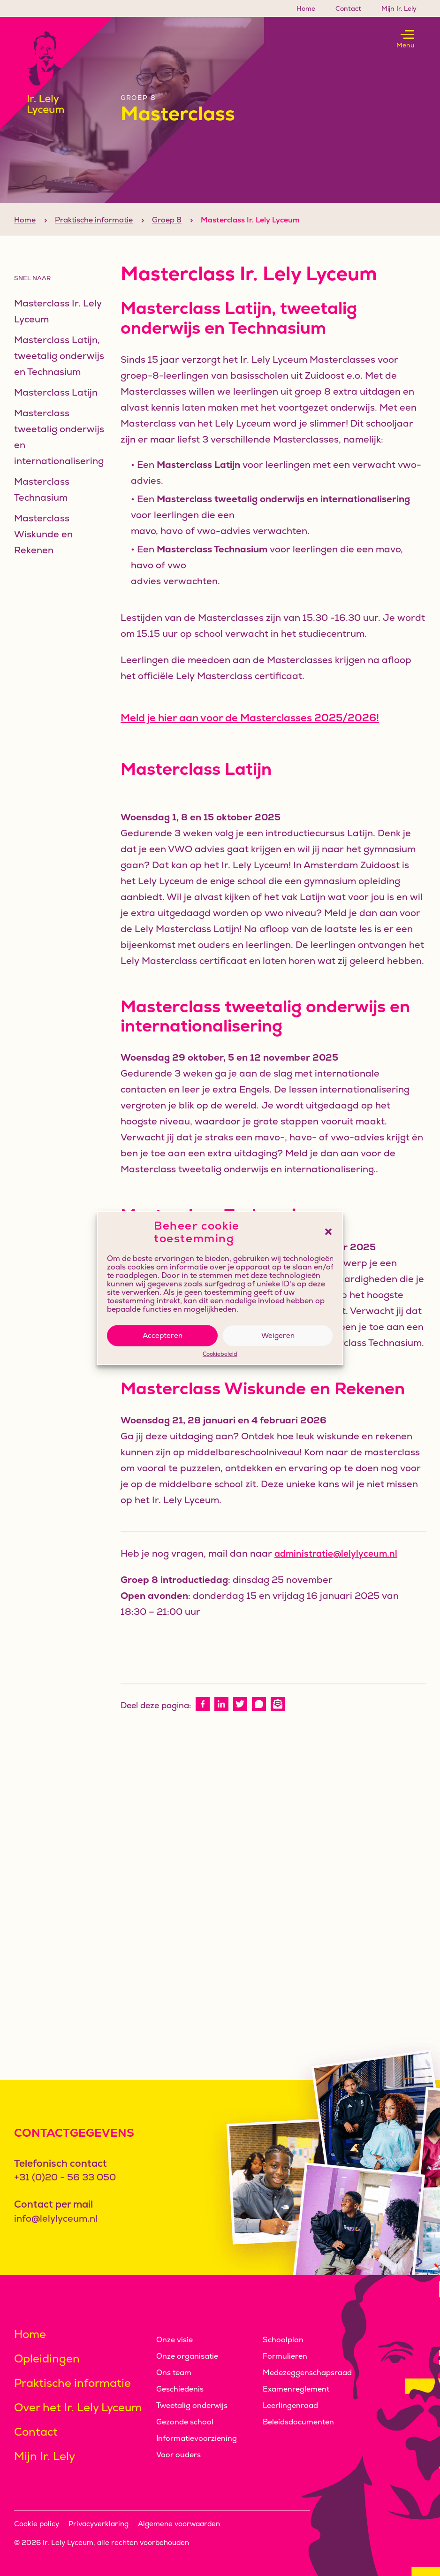 Image resolution: width=440 pixels, height=2576 pixels. Describe the element at coordinates (167, 237) in the screenshot. I see `Groep 8` at that location.